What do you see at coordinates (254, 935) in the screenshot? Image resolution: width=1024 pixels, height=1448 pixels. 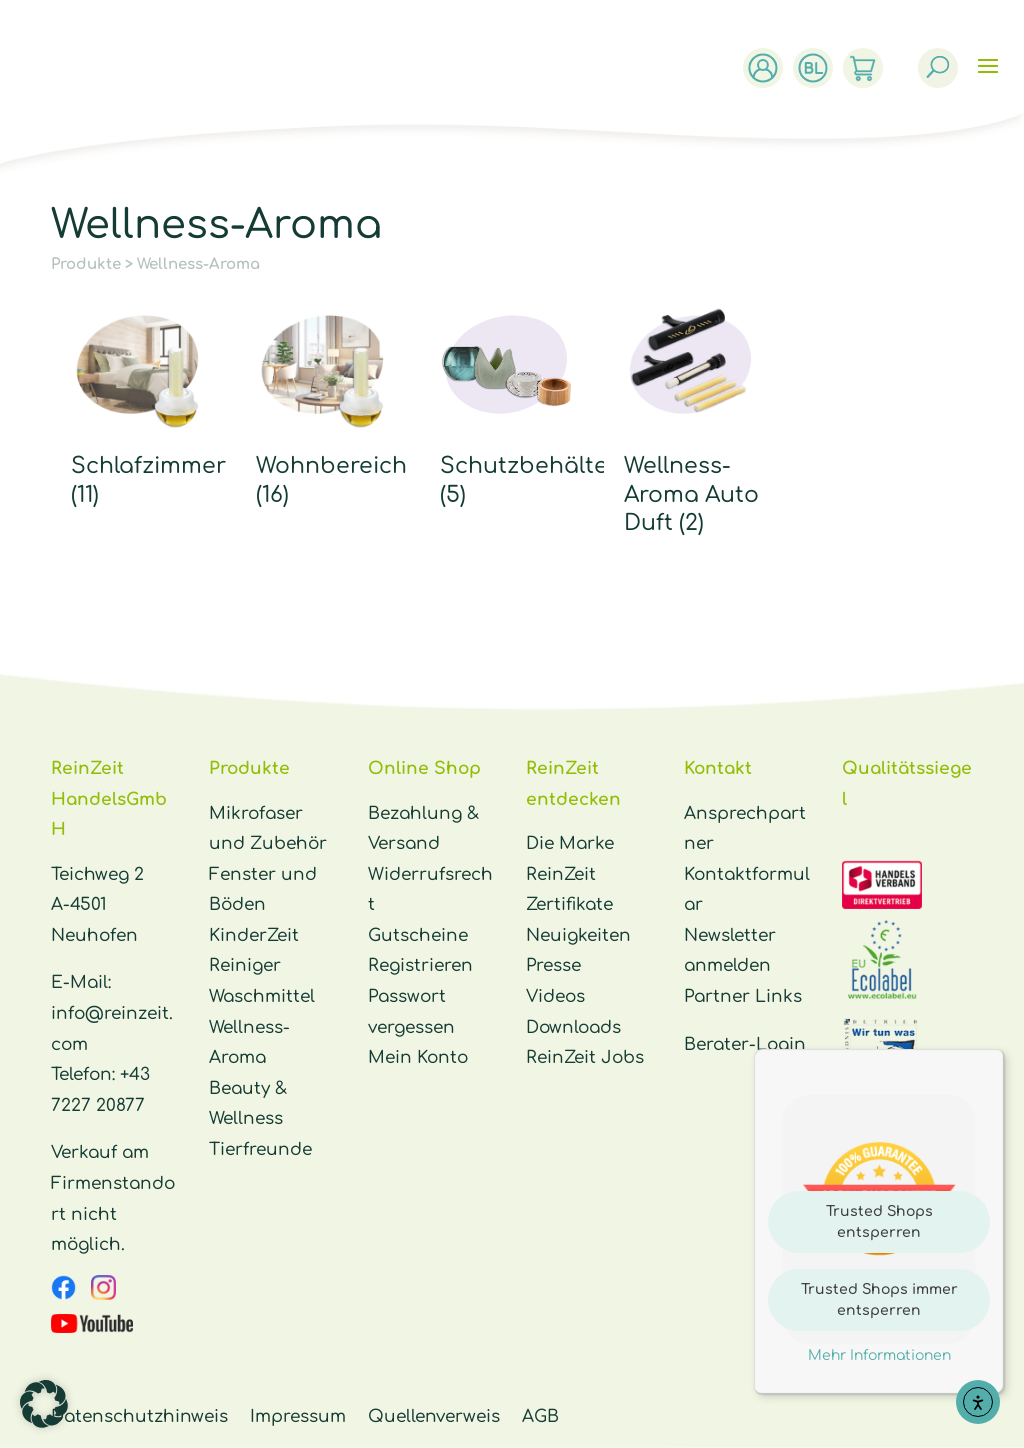 I see `KinderZeit` at bounding box center [254, 935].